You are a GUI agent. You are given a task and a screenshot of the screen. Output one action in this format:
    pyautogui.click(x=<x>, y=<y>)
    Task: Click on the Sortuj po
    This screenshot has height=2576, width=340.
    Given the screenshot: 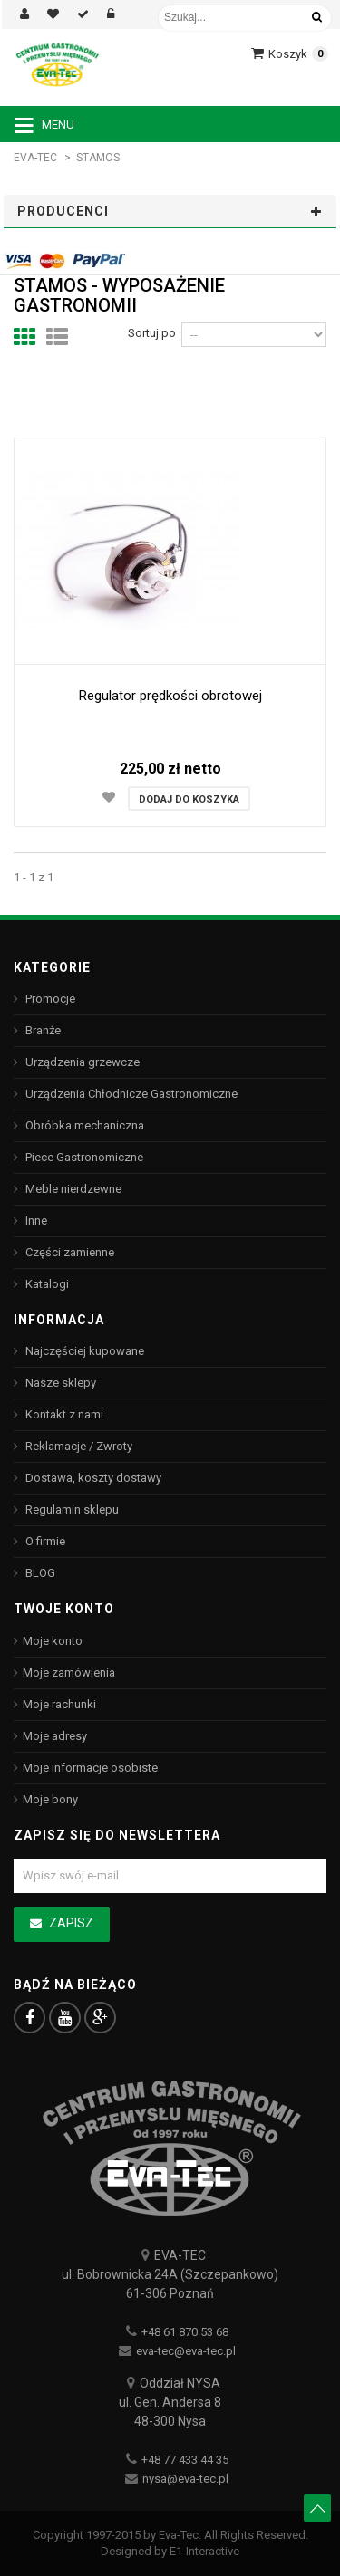 What is the action you would take?
    pyautogui.click(x=152, y=333)
    